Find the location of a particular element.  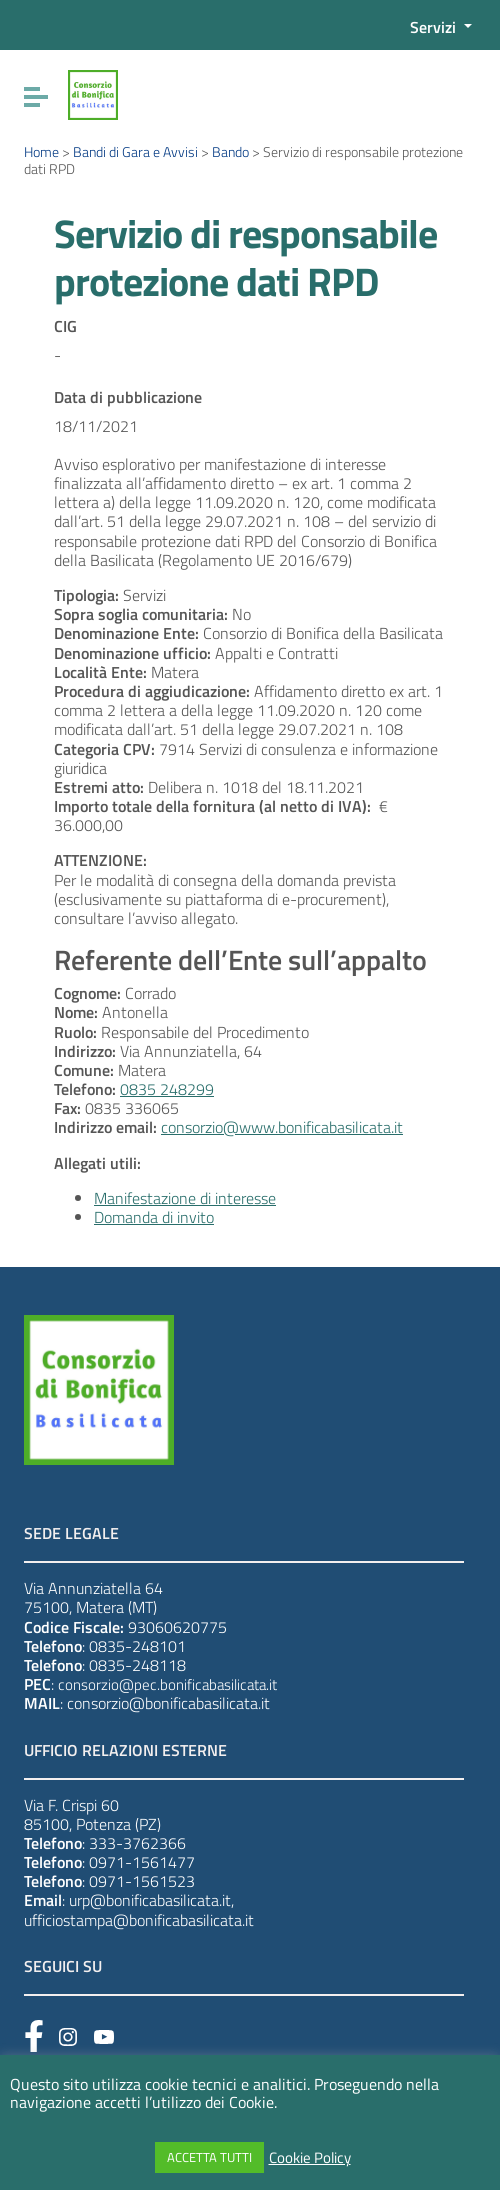

ufficiostampa@bonificabasilicata.it is located at coordinates (139, 1920).